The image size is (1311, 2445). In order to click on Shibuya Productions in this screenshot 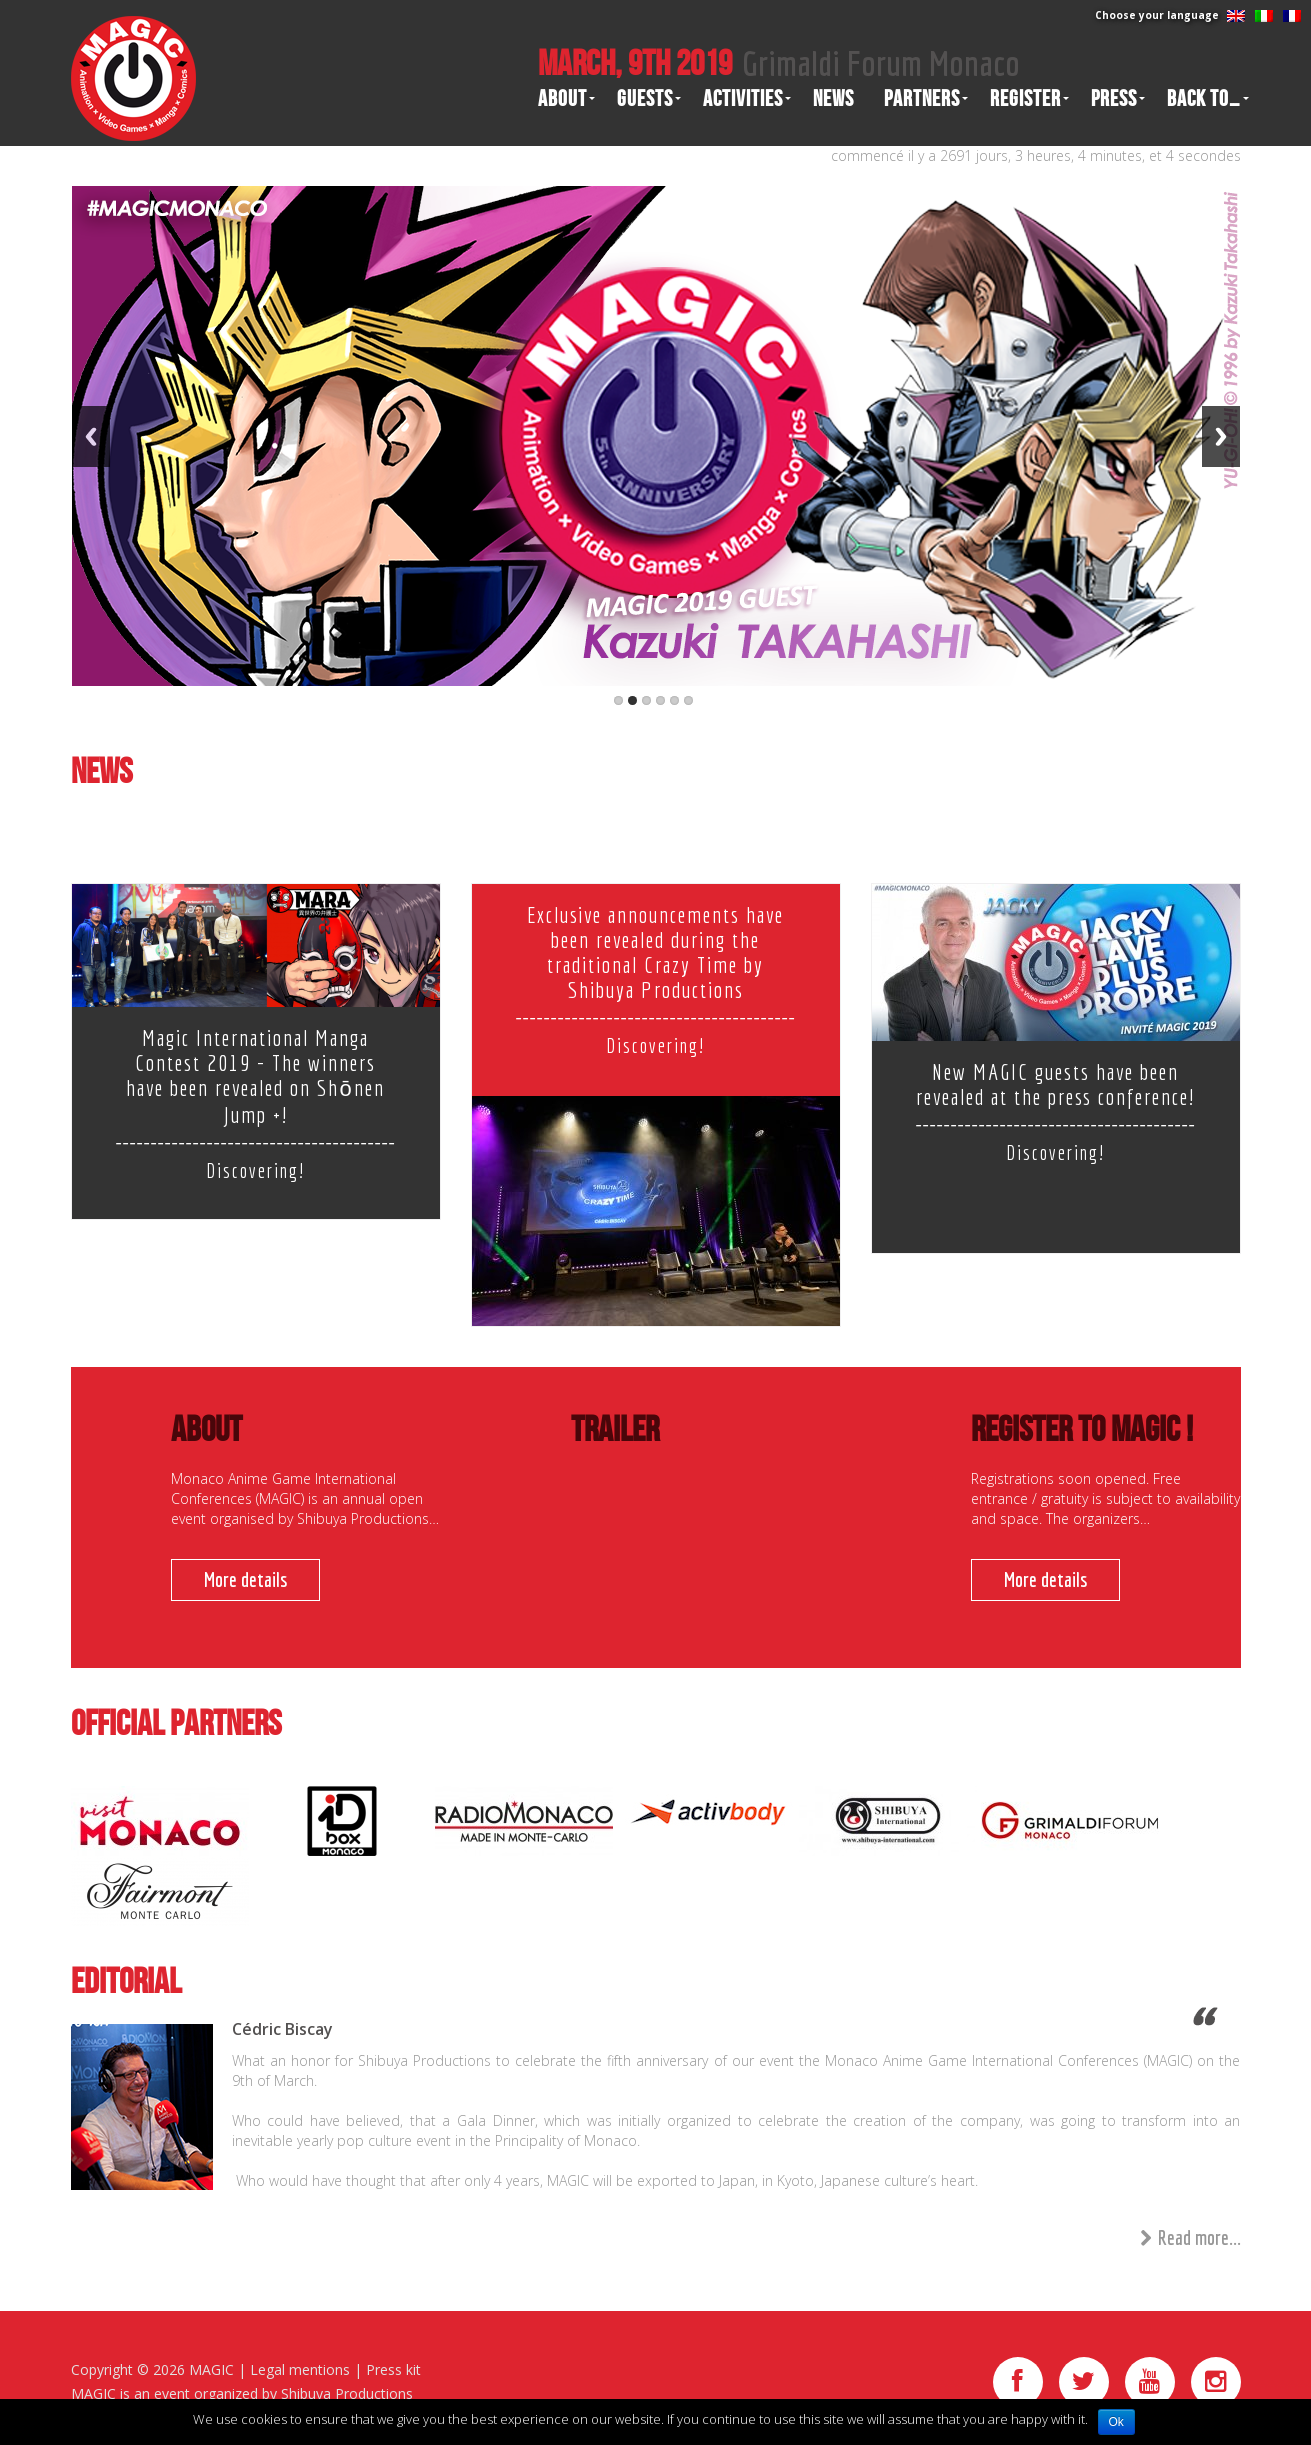, I will do `click(347, 2393)`.